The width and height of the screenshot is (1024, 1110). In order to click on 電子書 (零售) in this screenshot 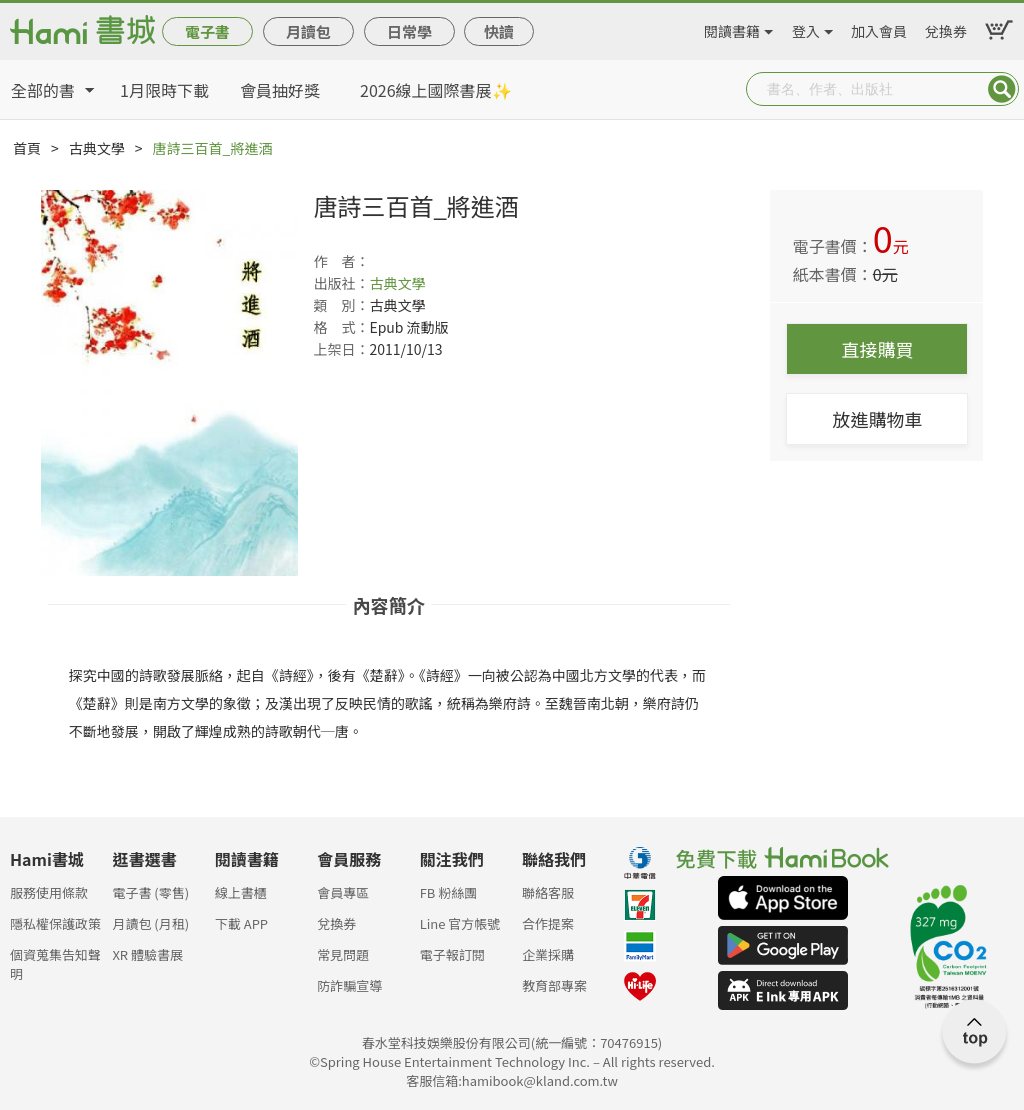, I will do `click(150, 892)`.